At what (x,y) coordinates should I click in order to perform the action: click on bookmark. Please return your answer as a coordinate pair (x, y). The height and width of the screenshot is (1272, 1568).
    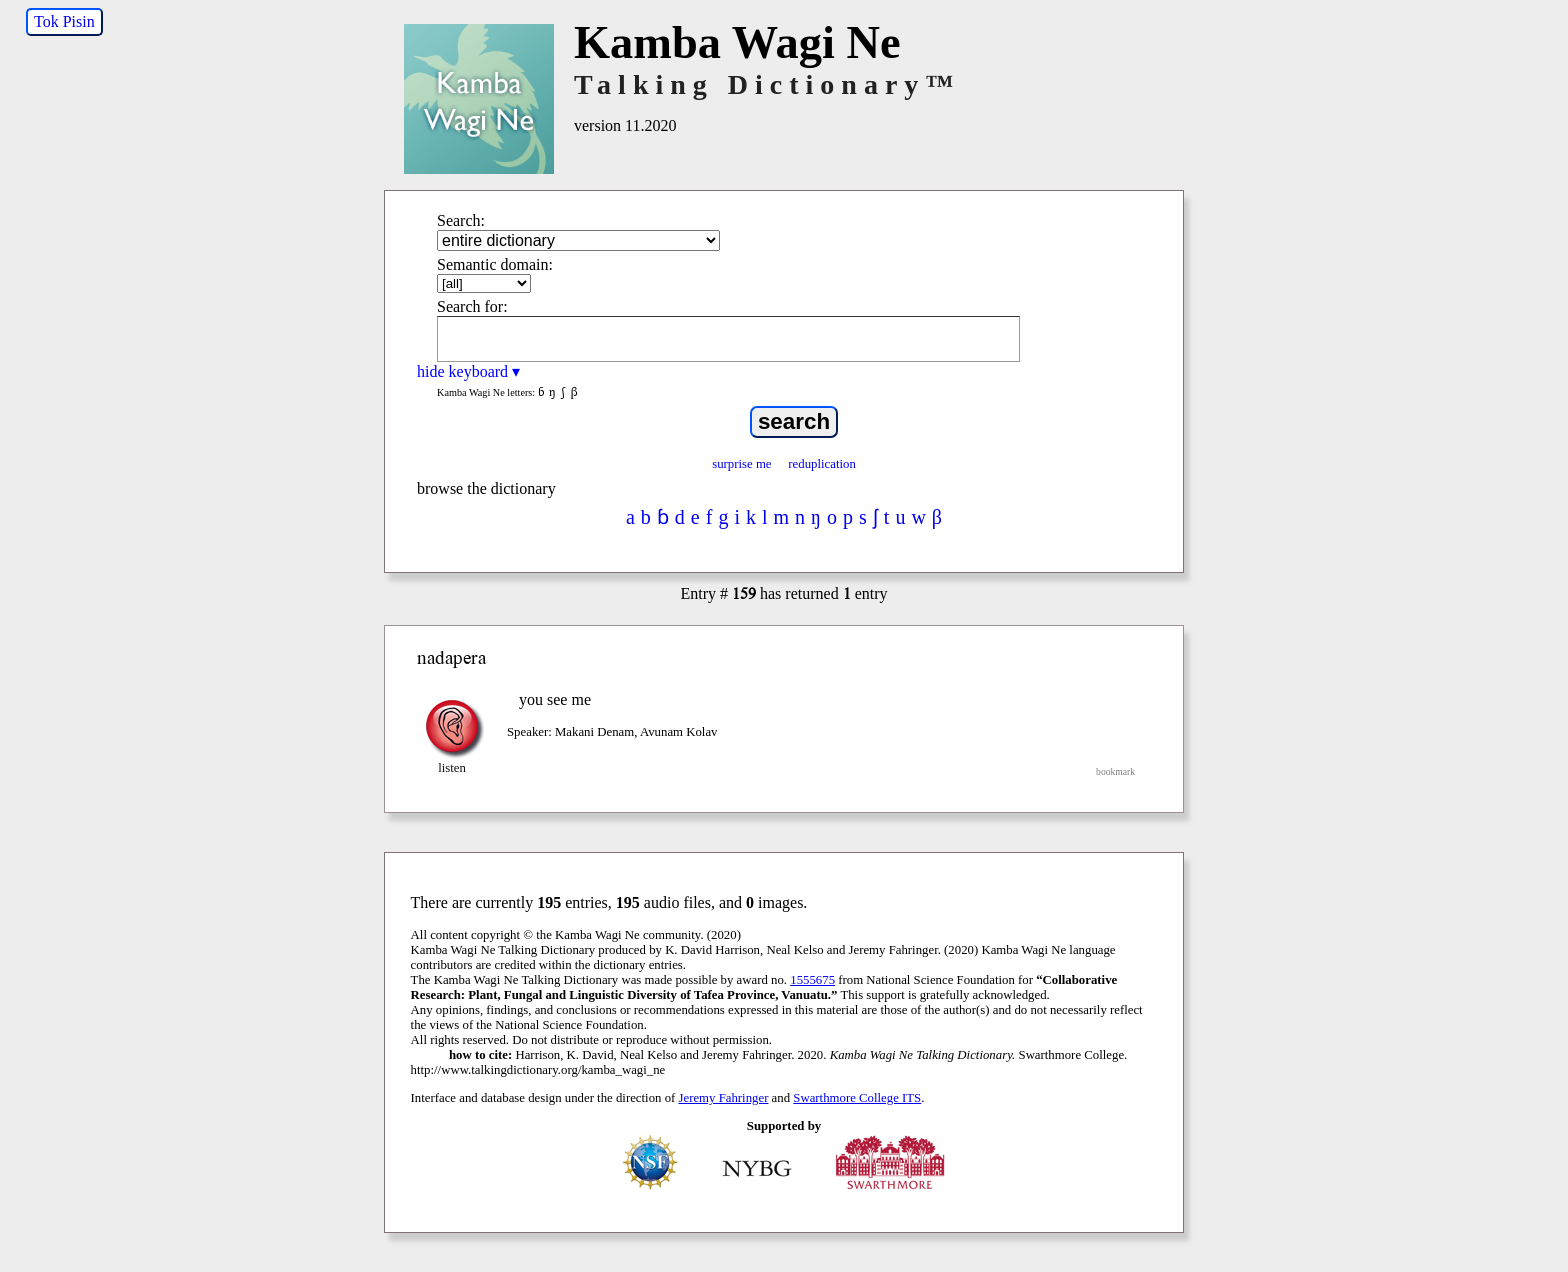
    Looking at the image, I should click on (1115, 771).